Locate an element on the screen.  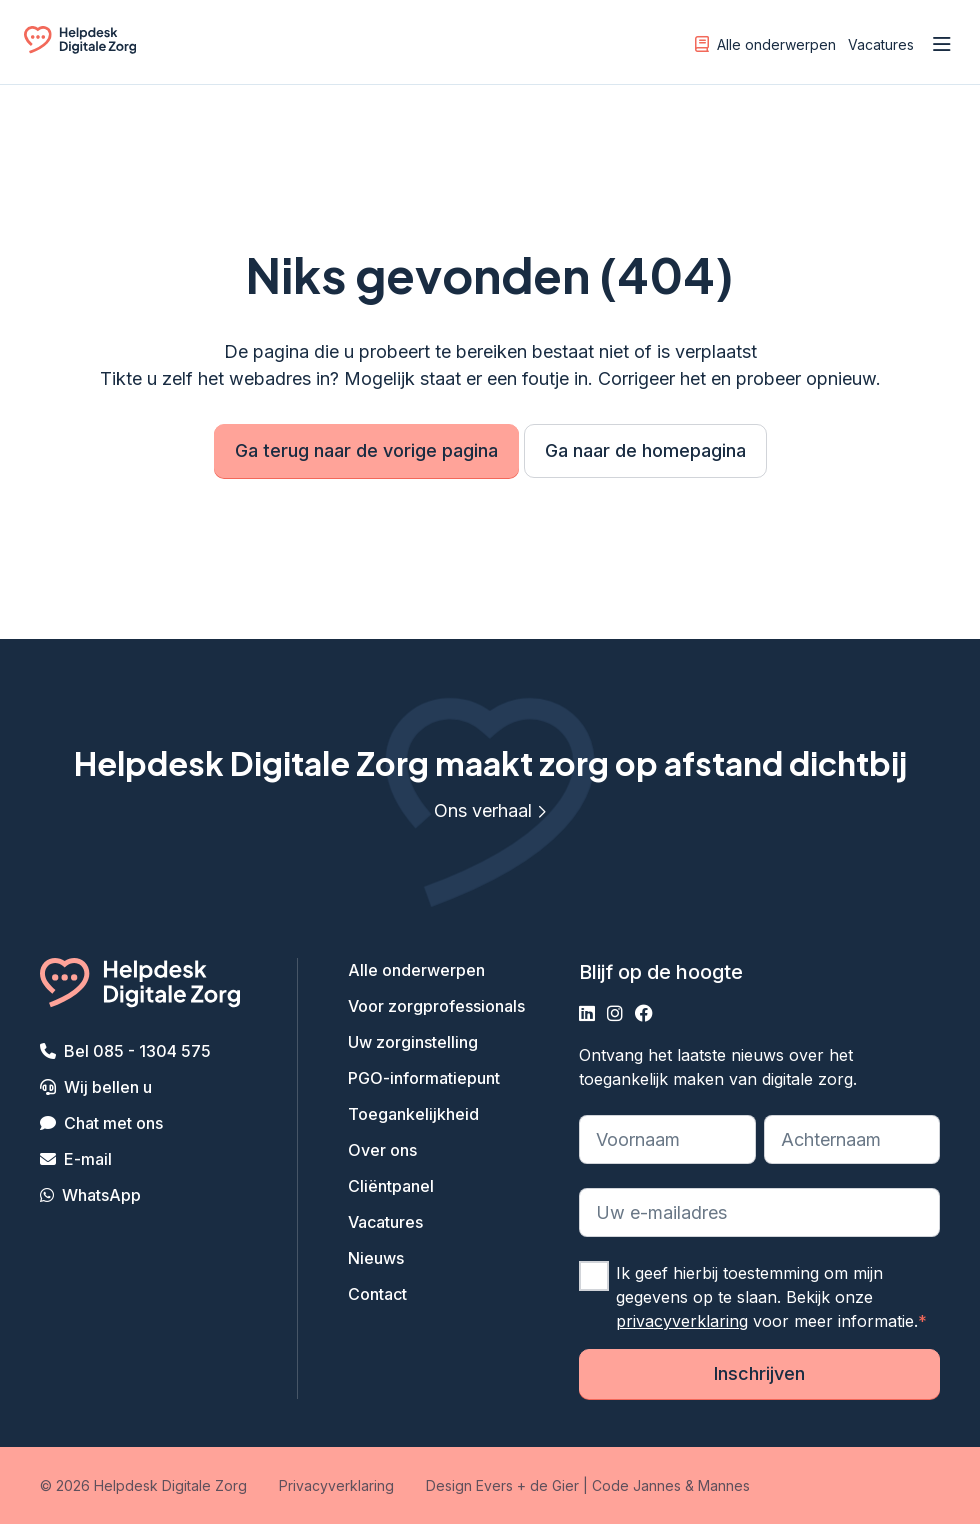
Inschrijven is located at coordinates (759, 1373).